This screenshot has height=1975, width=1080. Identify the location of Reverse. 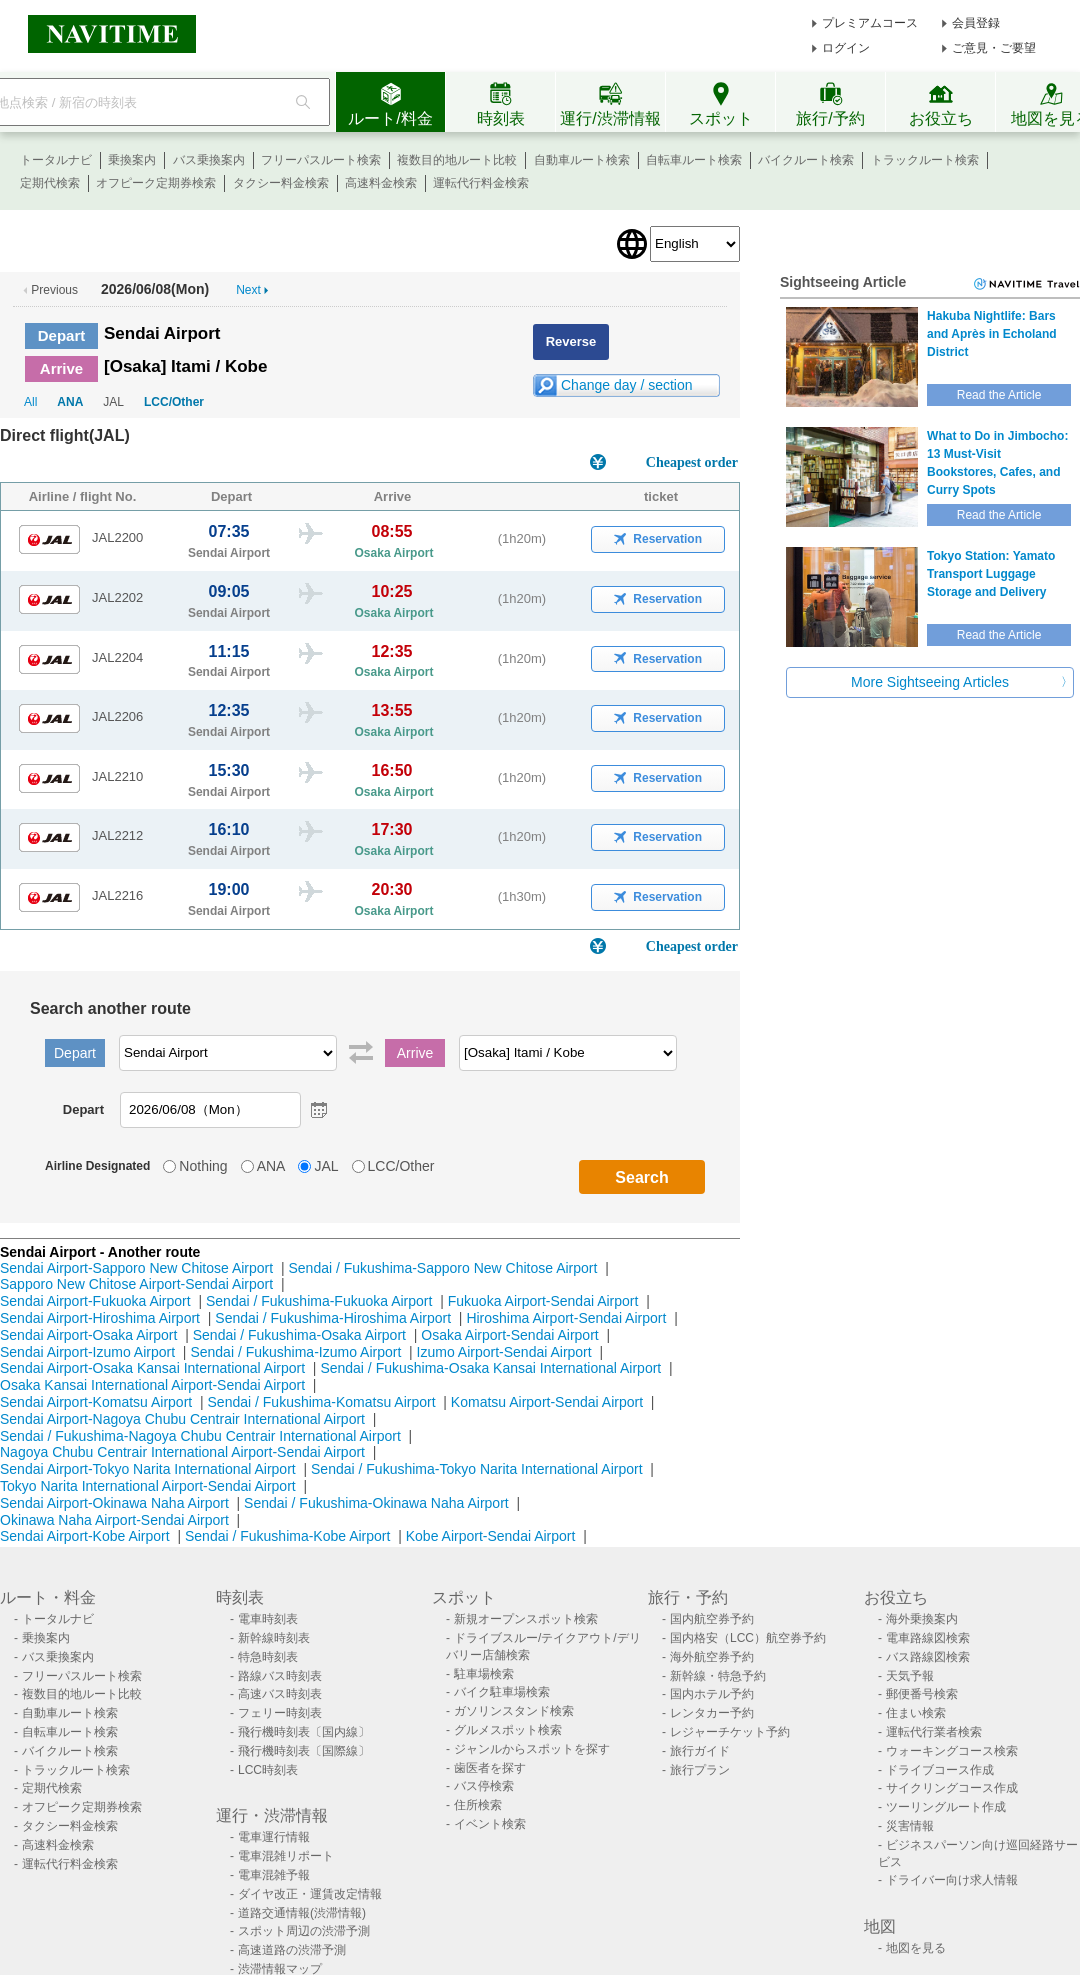
(571, 341).